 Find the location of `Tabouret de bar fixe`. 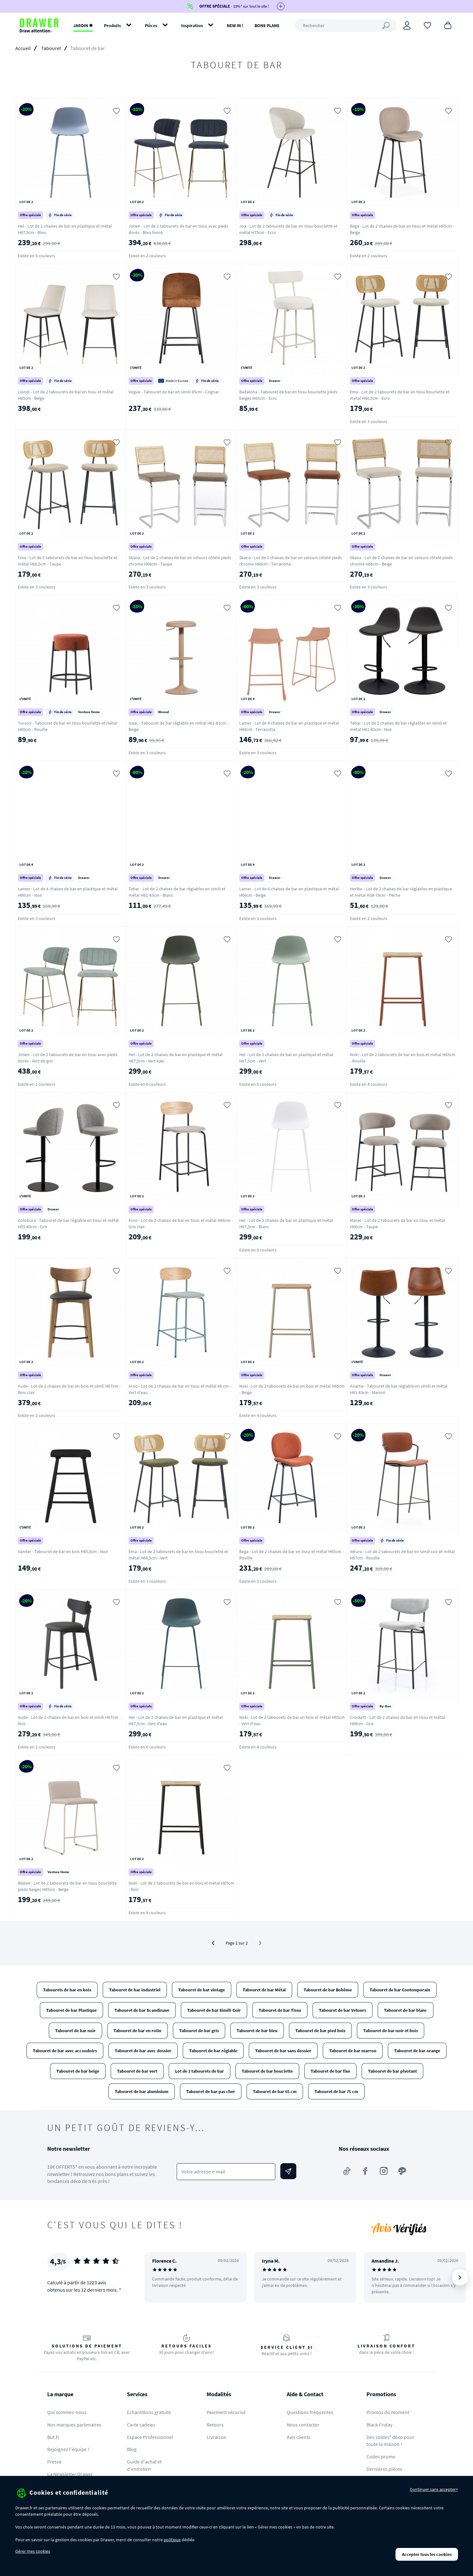

Tabouret de bar fixe is located at coordinates (330, 2071).